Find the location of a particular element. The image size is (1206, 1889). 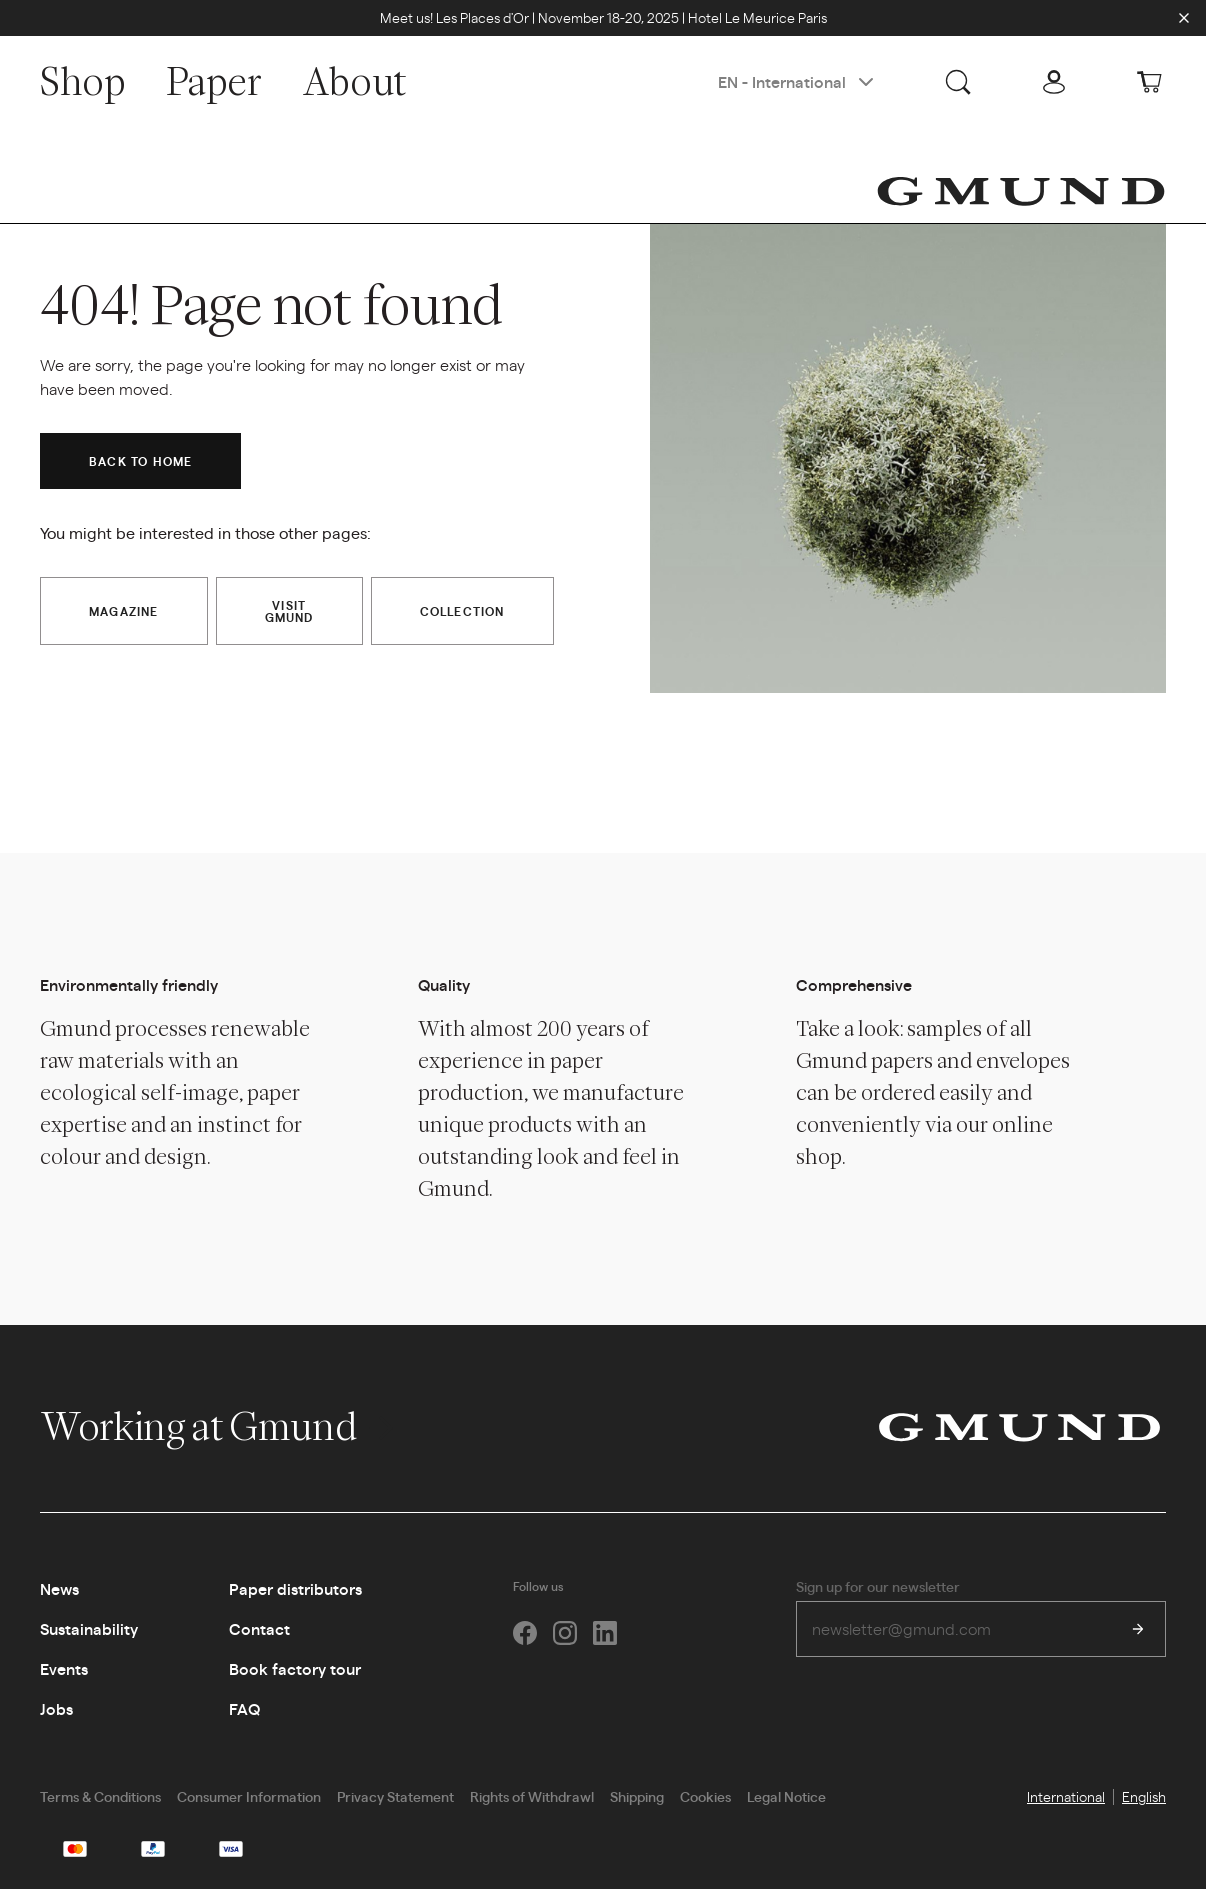

Consumer Information is located at coordinates (249, 1796).